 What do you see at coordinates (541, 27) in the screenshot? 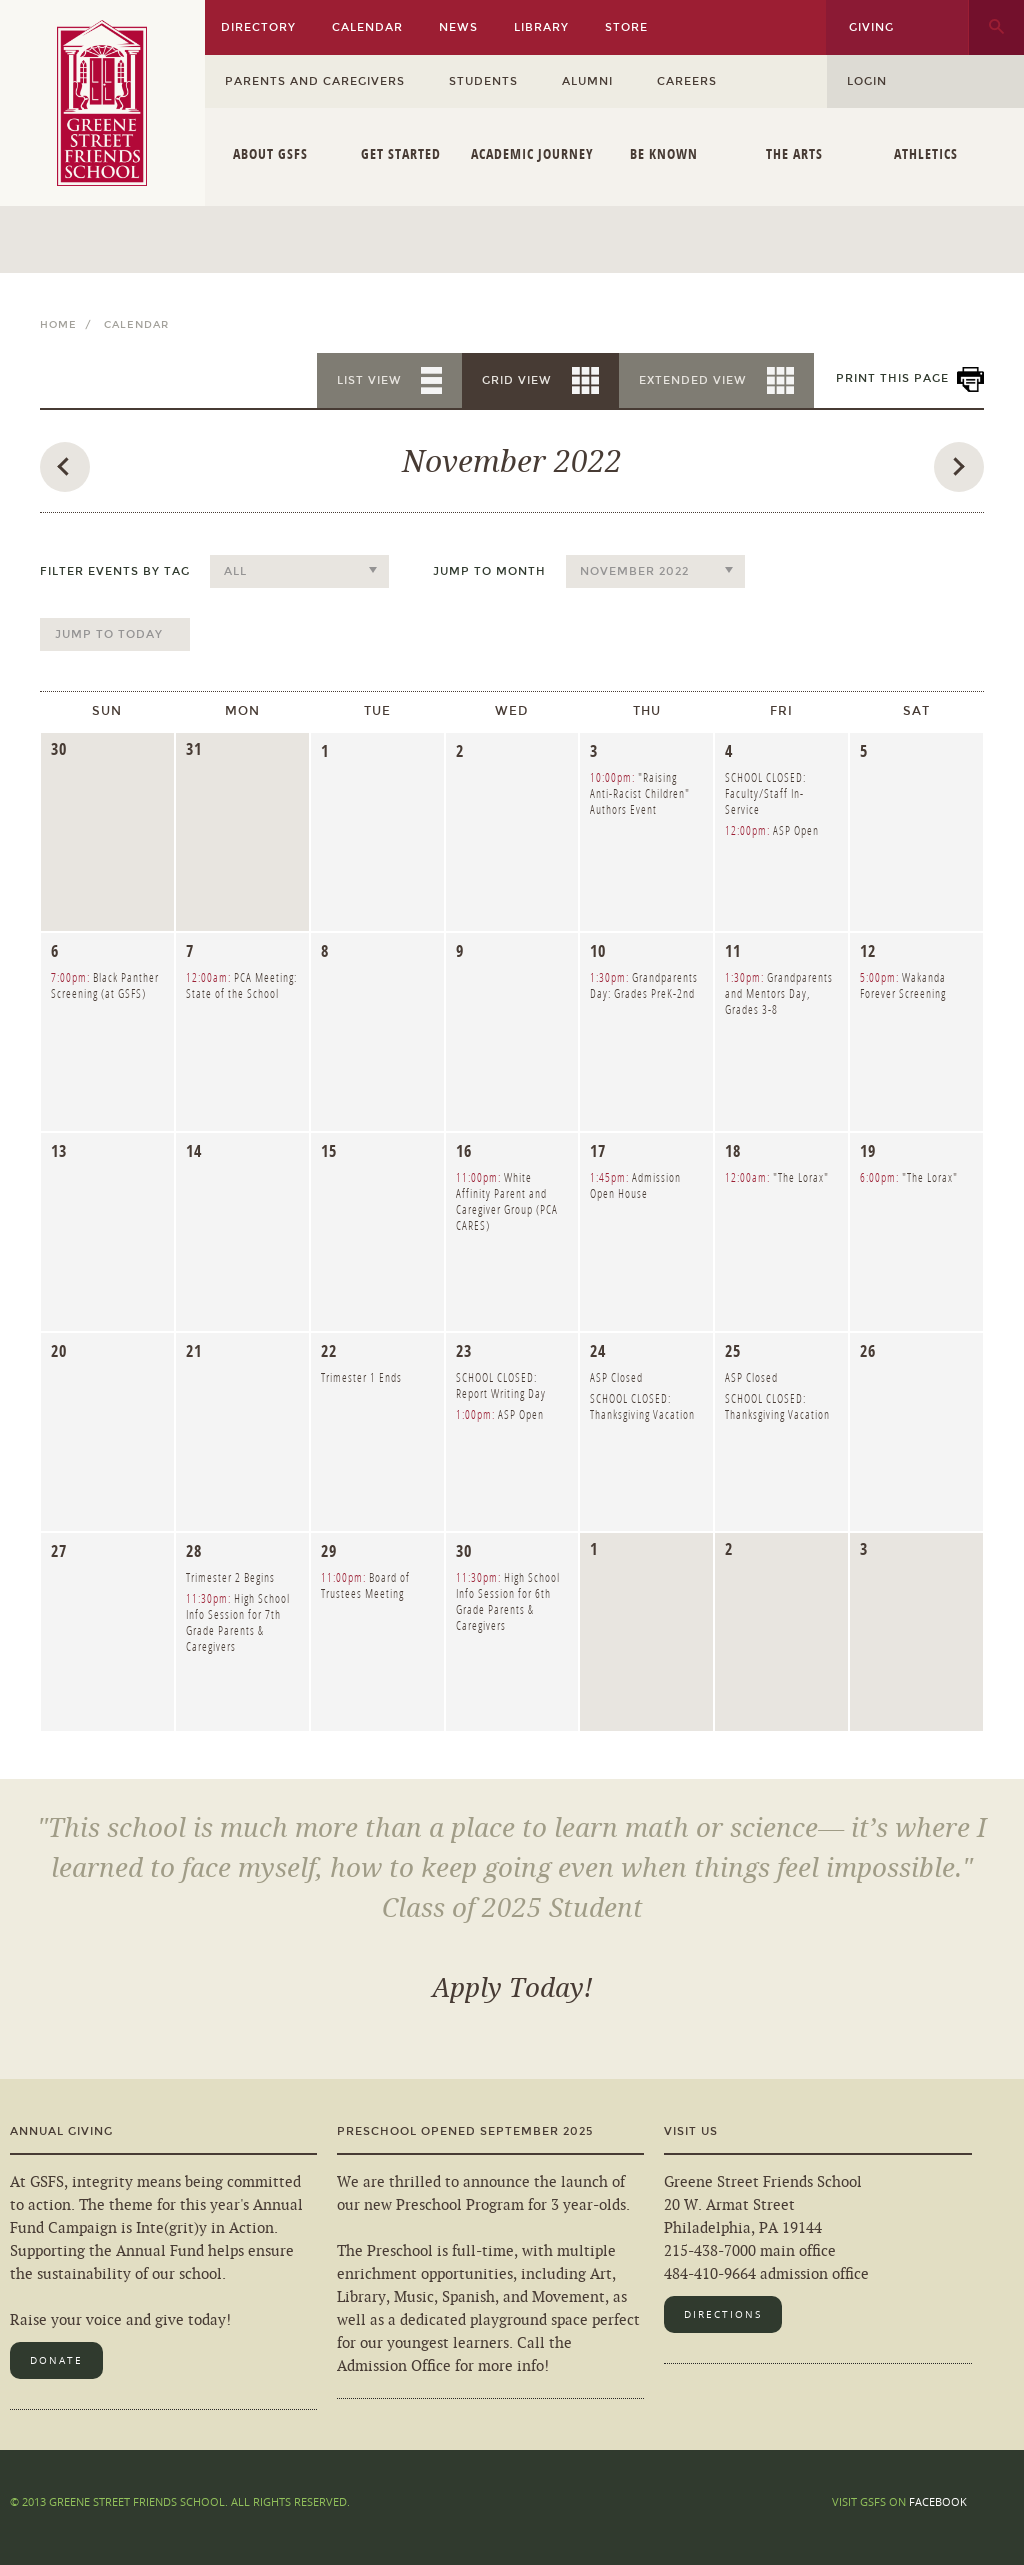
I see `Library` at bounding box center [541, 27].